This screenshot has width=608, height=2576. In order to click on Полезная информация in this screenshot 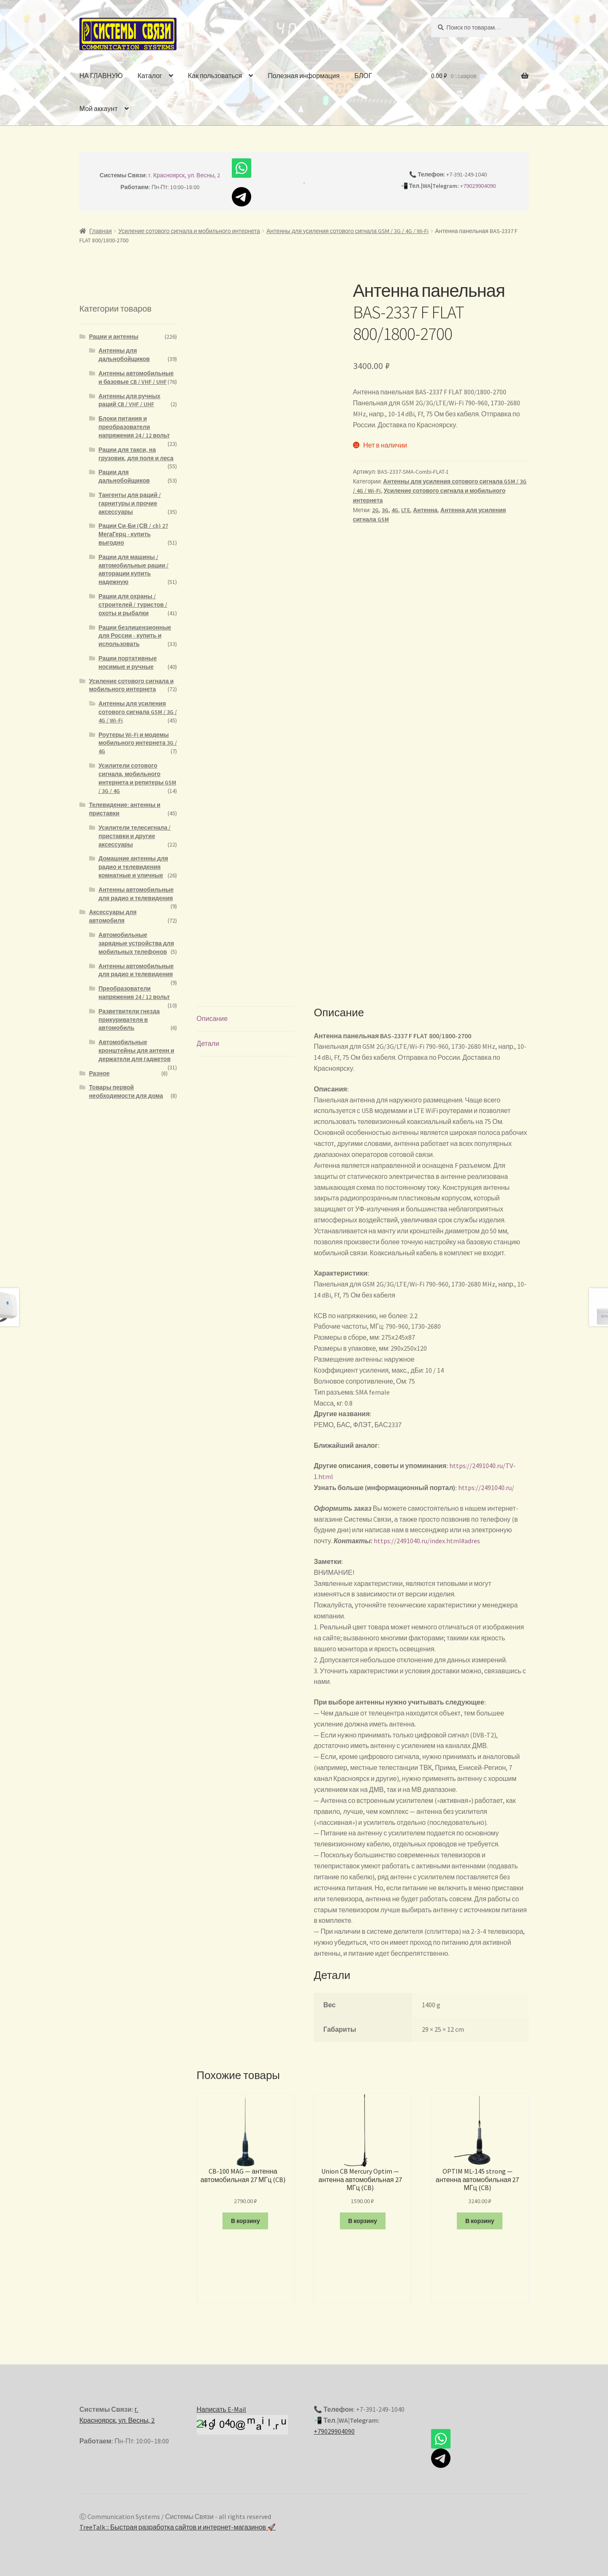, I will do `click(303, 75)`.